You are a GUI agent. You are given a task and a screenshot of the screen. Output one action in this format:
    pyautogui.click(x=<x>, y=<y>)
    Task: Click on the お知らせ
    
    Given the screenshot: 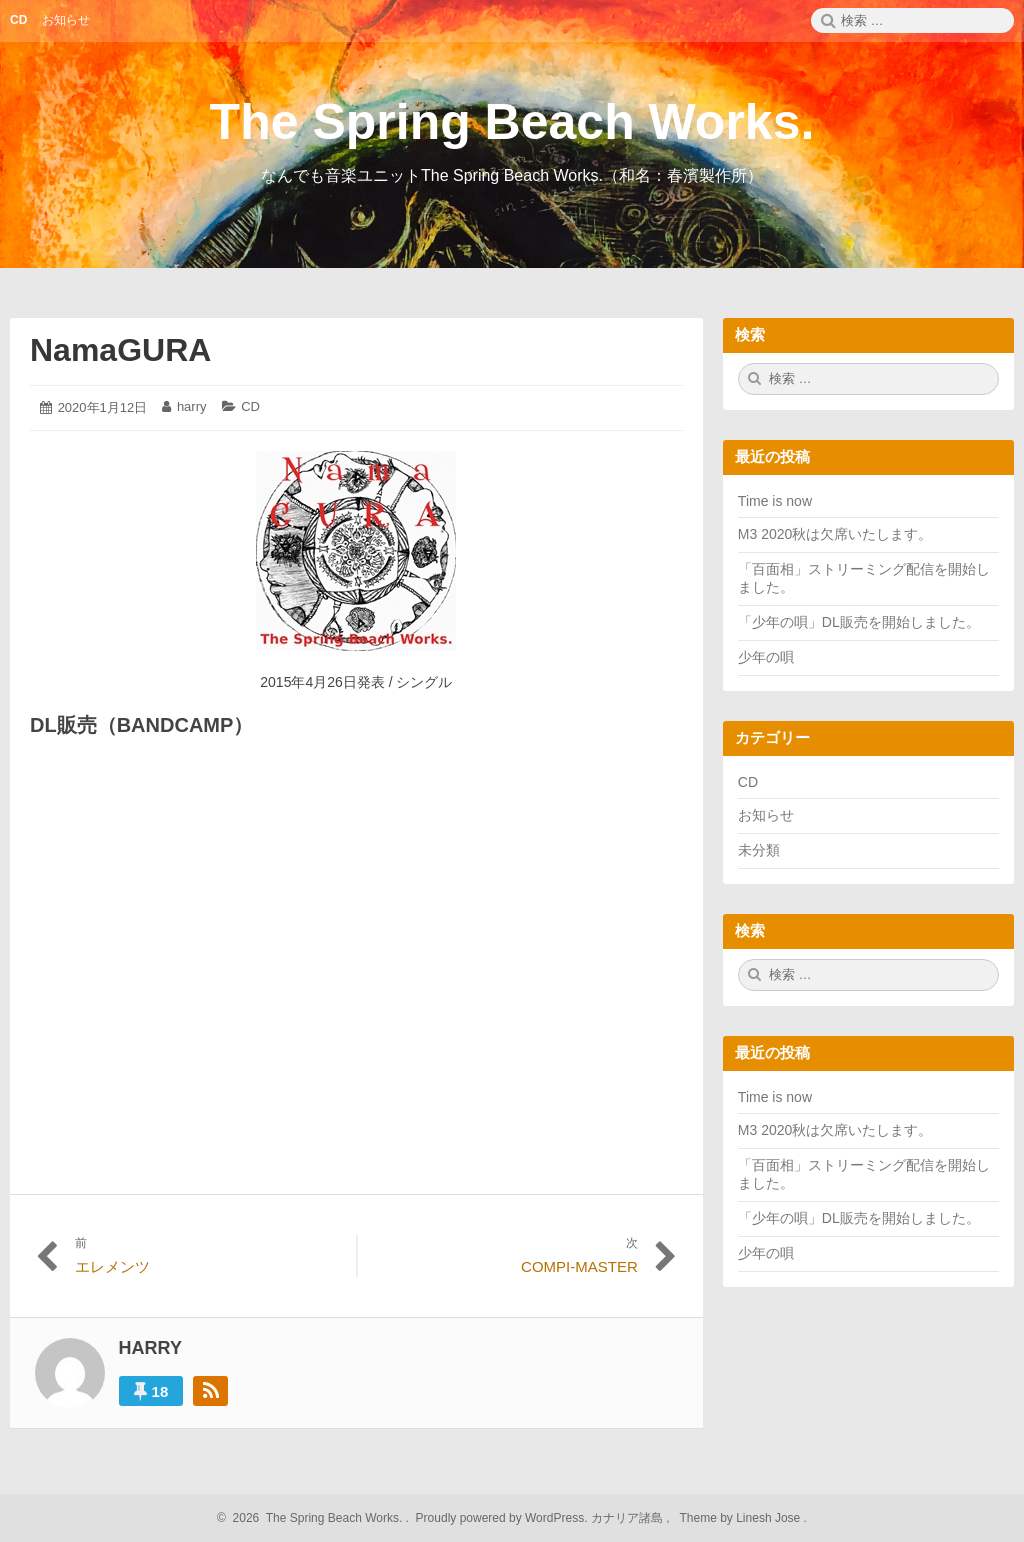 What is the action you would take?
    pyautogui.click(x=766, y=815)
    